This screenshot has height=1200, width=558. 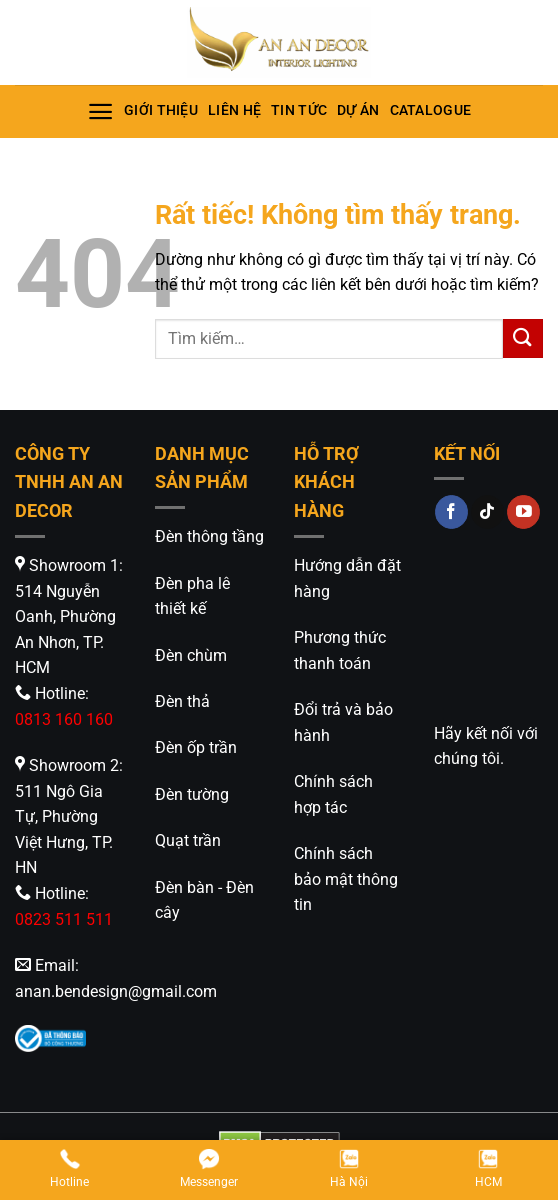 What do you see at coordinates (451, 512) in the screenshot?
I see `[Theo dõi trên Facebook]` at bounding box center [451, 512].